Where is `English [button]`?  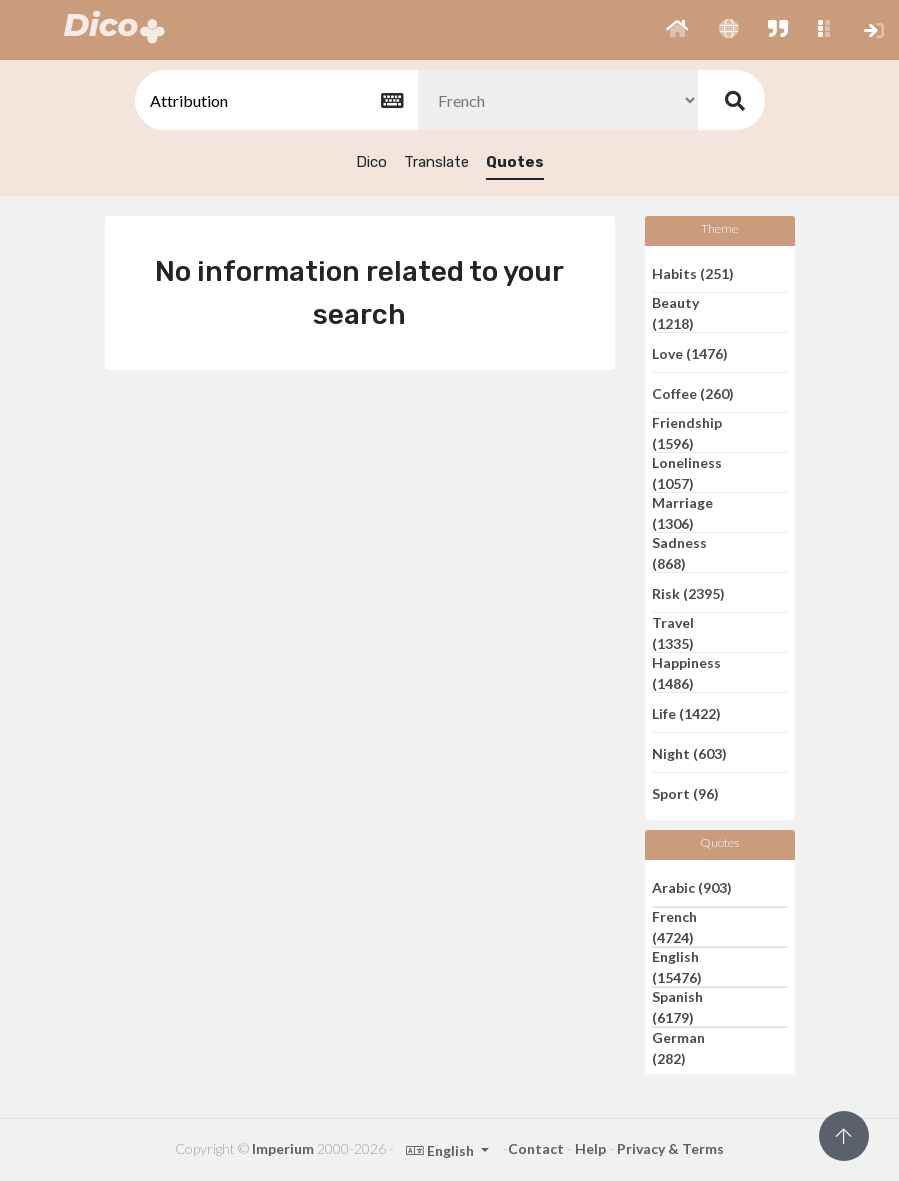
English [button] is located at coordinates (441, 1150).